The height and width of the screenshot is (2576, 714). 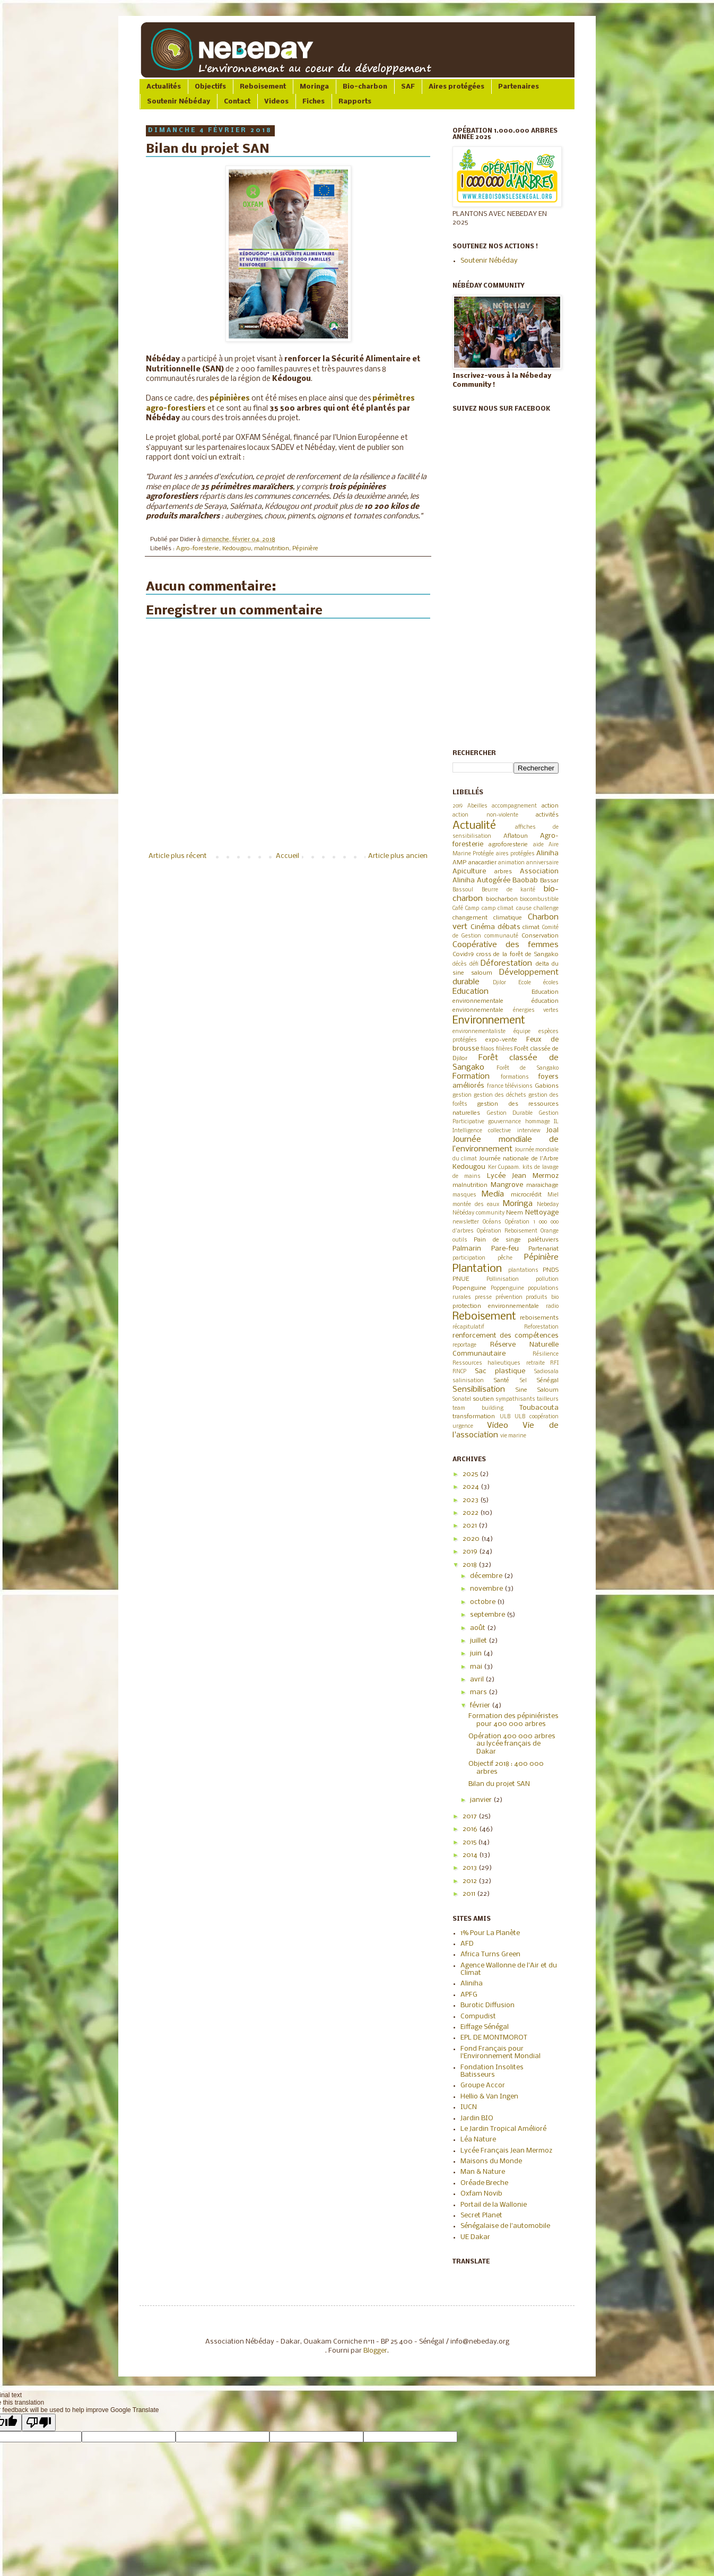 What do you see at coordinates (548, 1399) in the screenshot?
I see `tailleurs` at bounding box center [548, 1399].